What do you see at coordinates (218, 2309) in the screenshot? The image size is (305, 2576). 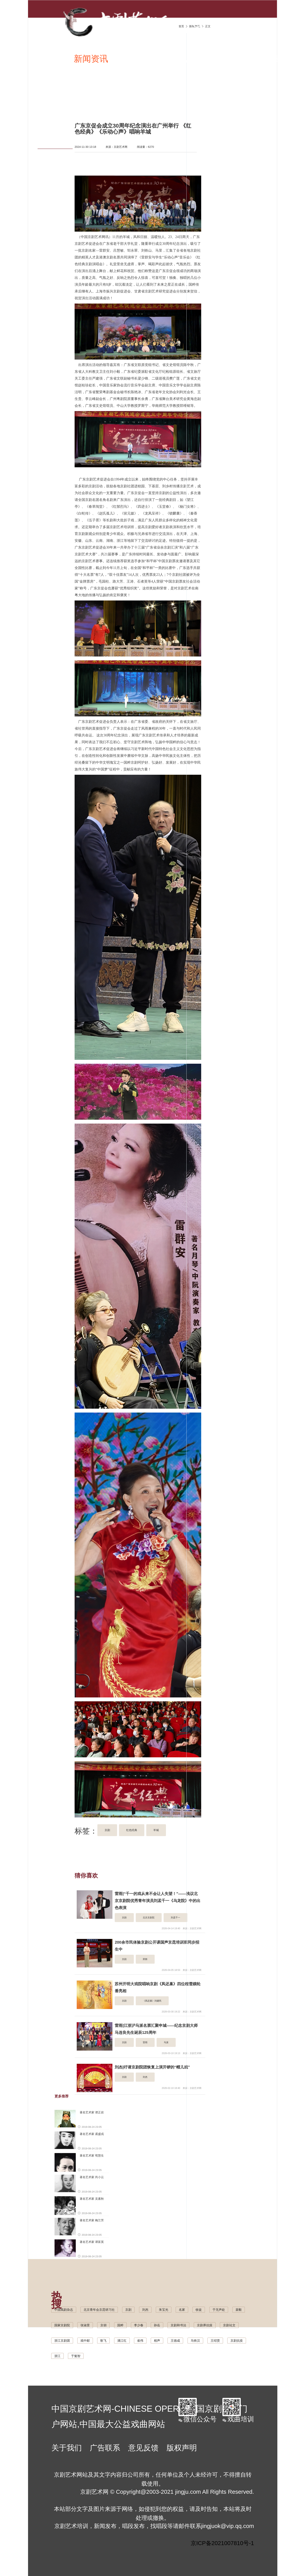 I see `于无声处` at bounding box center [218, 2309].